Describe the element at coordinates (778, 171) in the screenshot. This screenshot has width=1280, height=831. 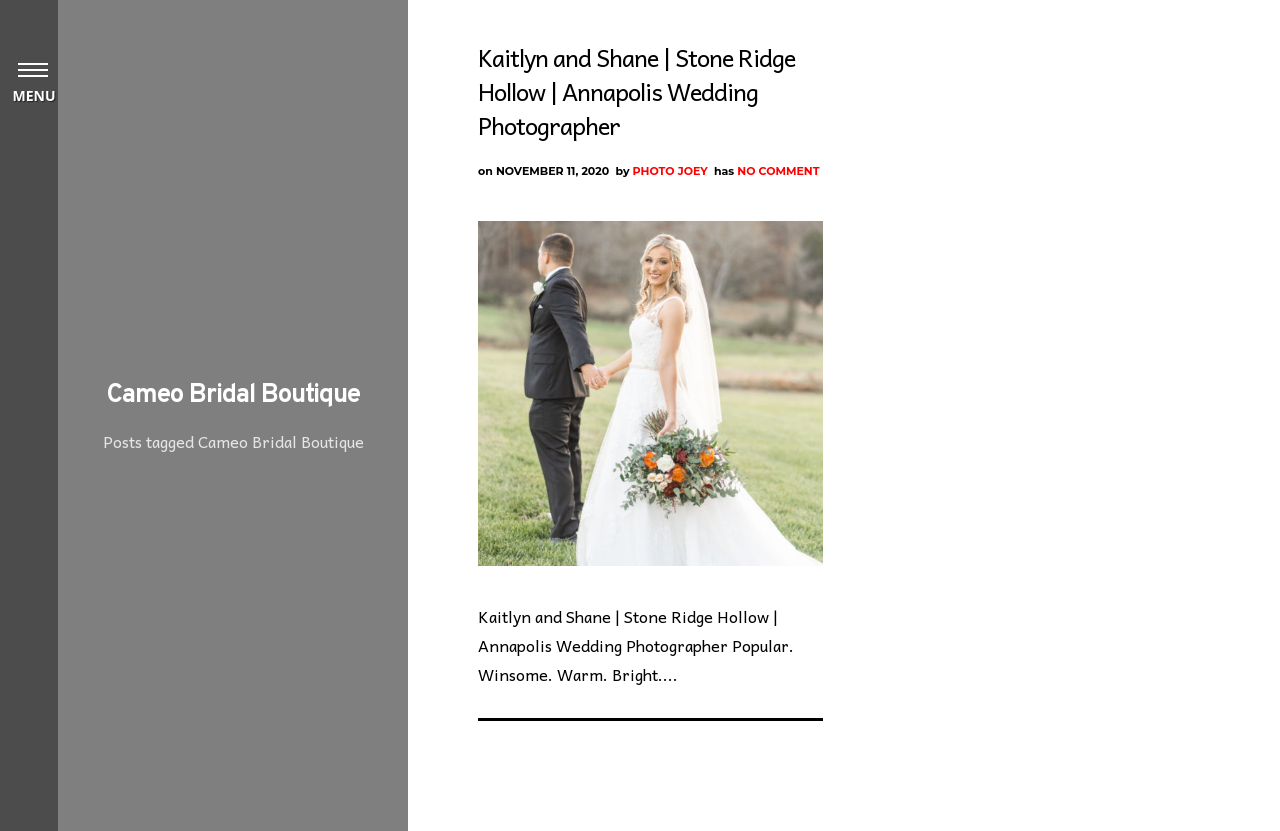
I see `No Comment` at that location.